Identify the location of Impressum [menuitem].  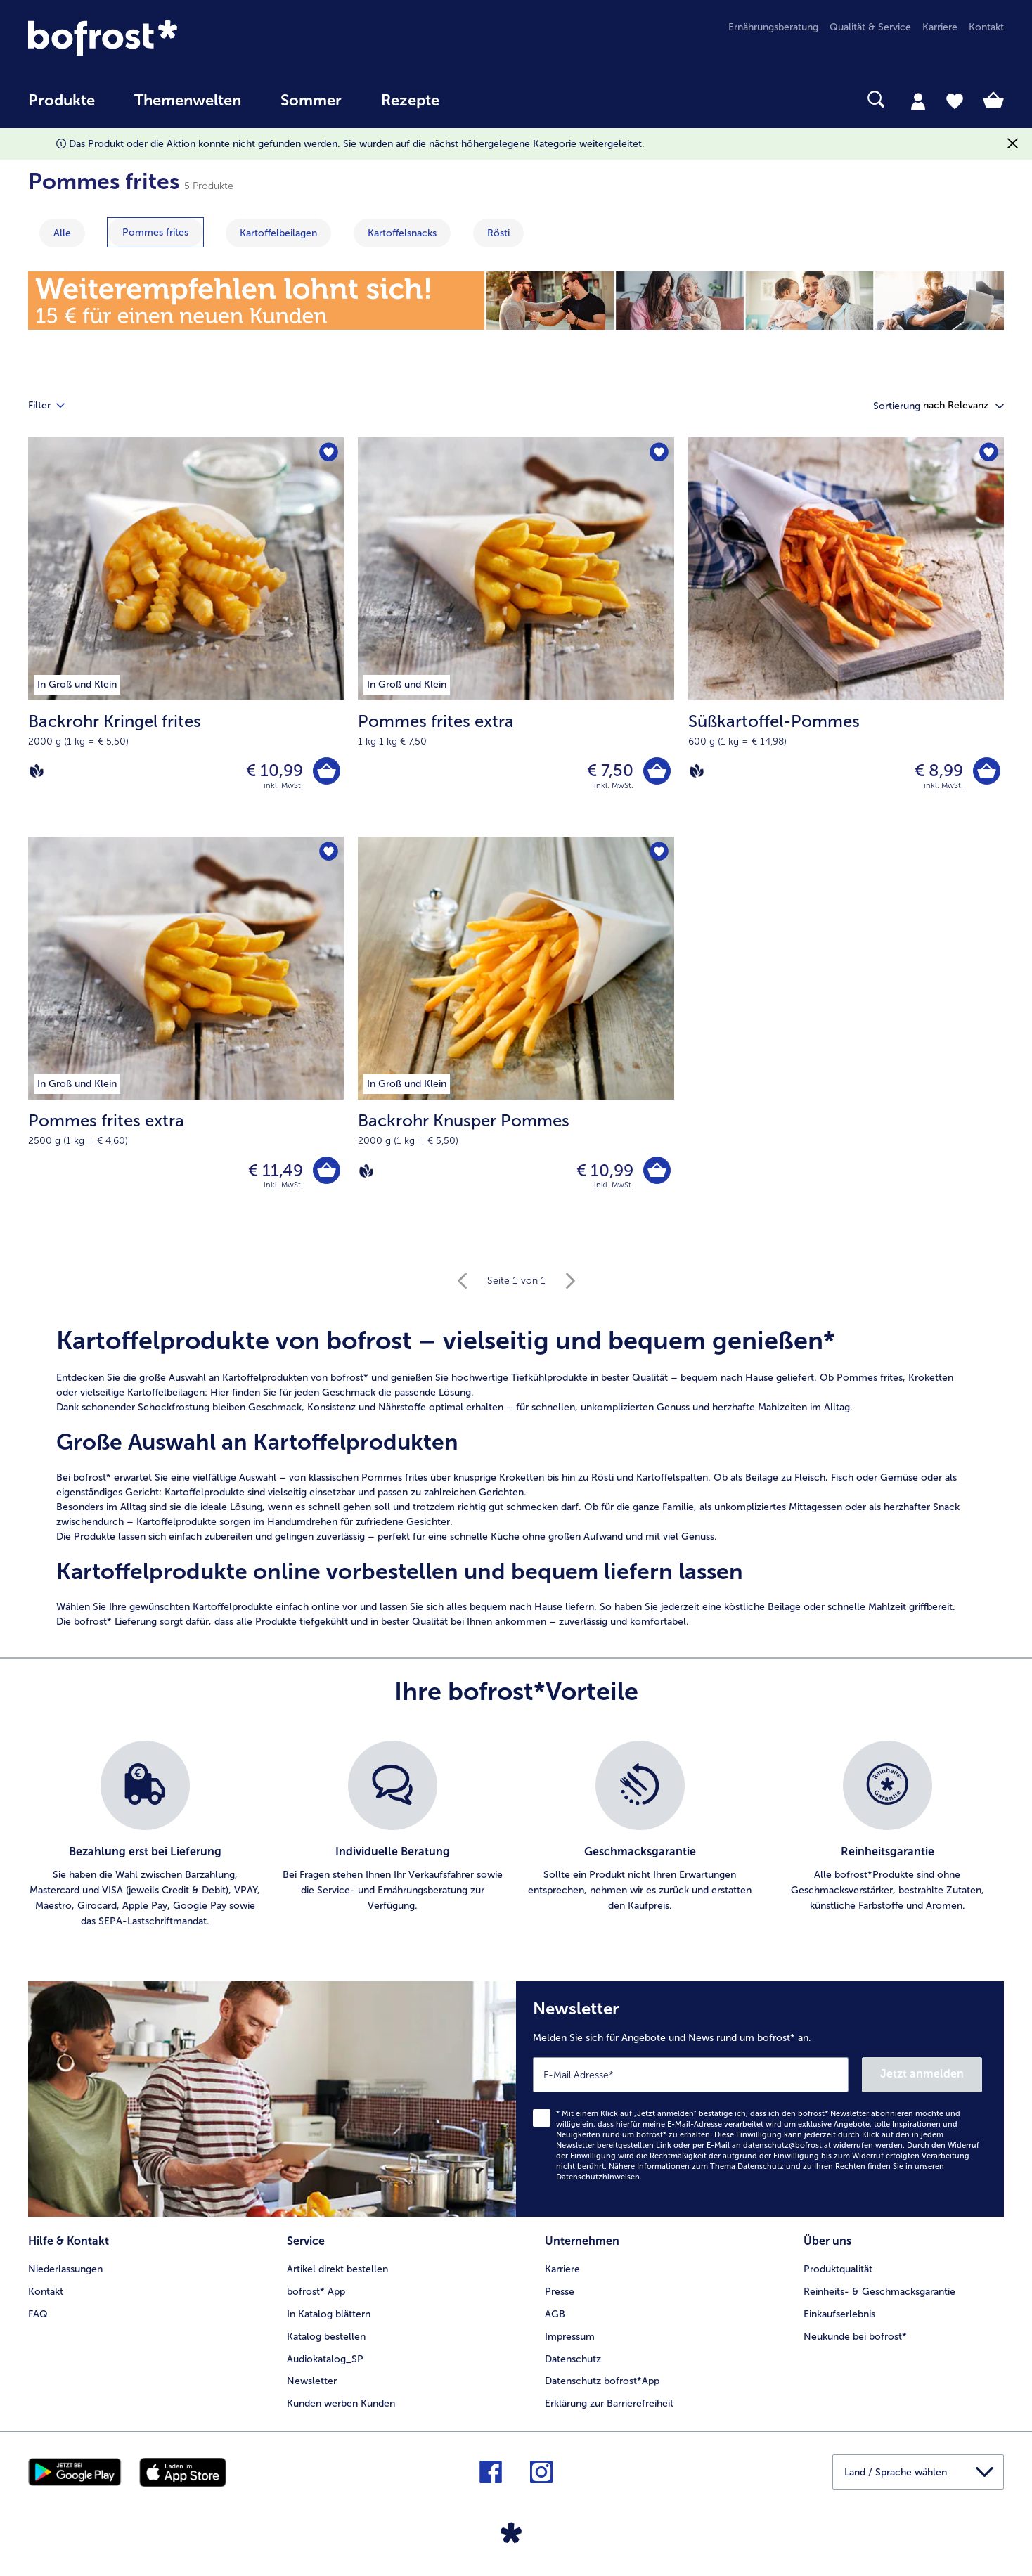
(570, 2337).